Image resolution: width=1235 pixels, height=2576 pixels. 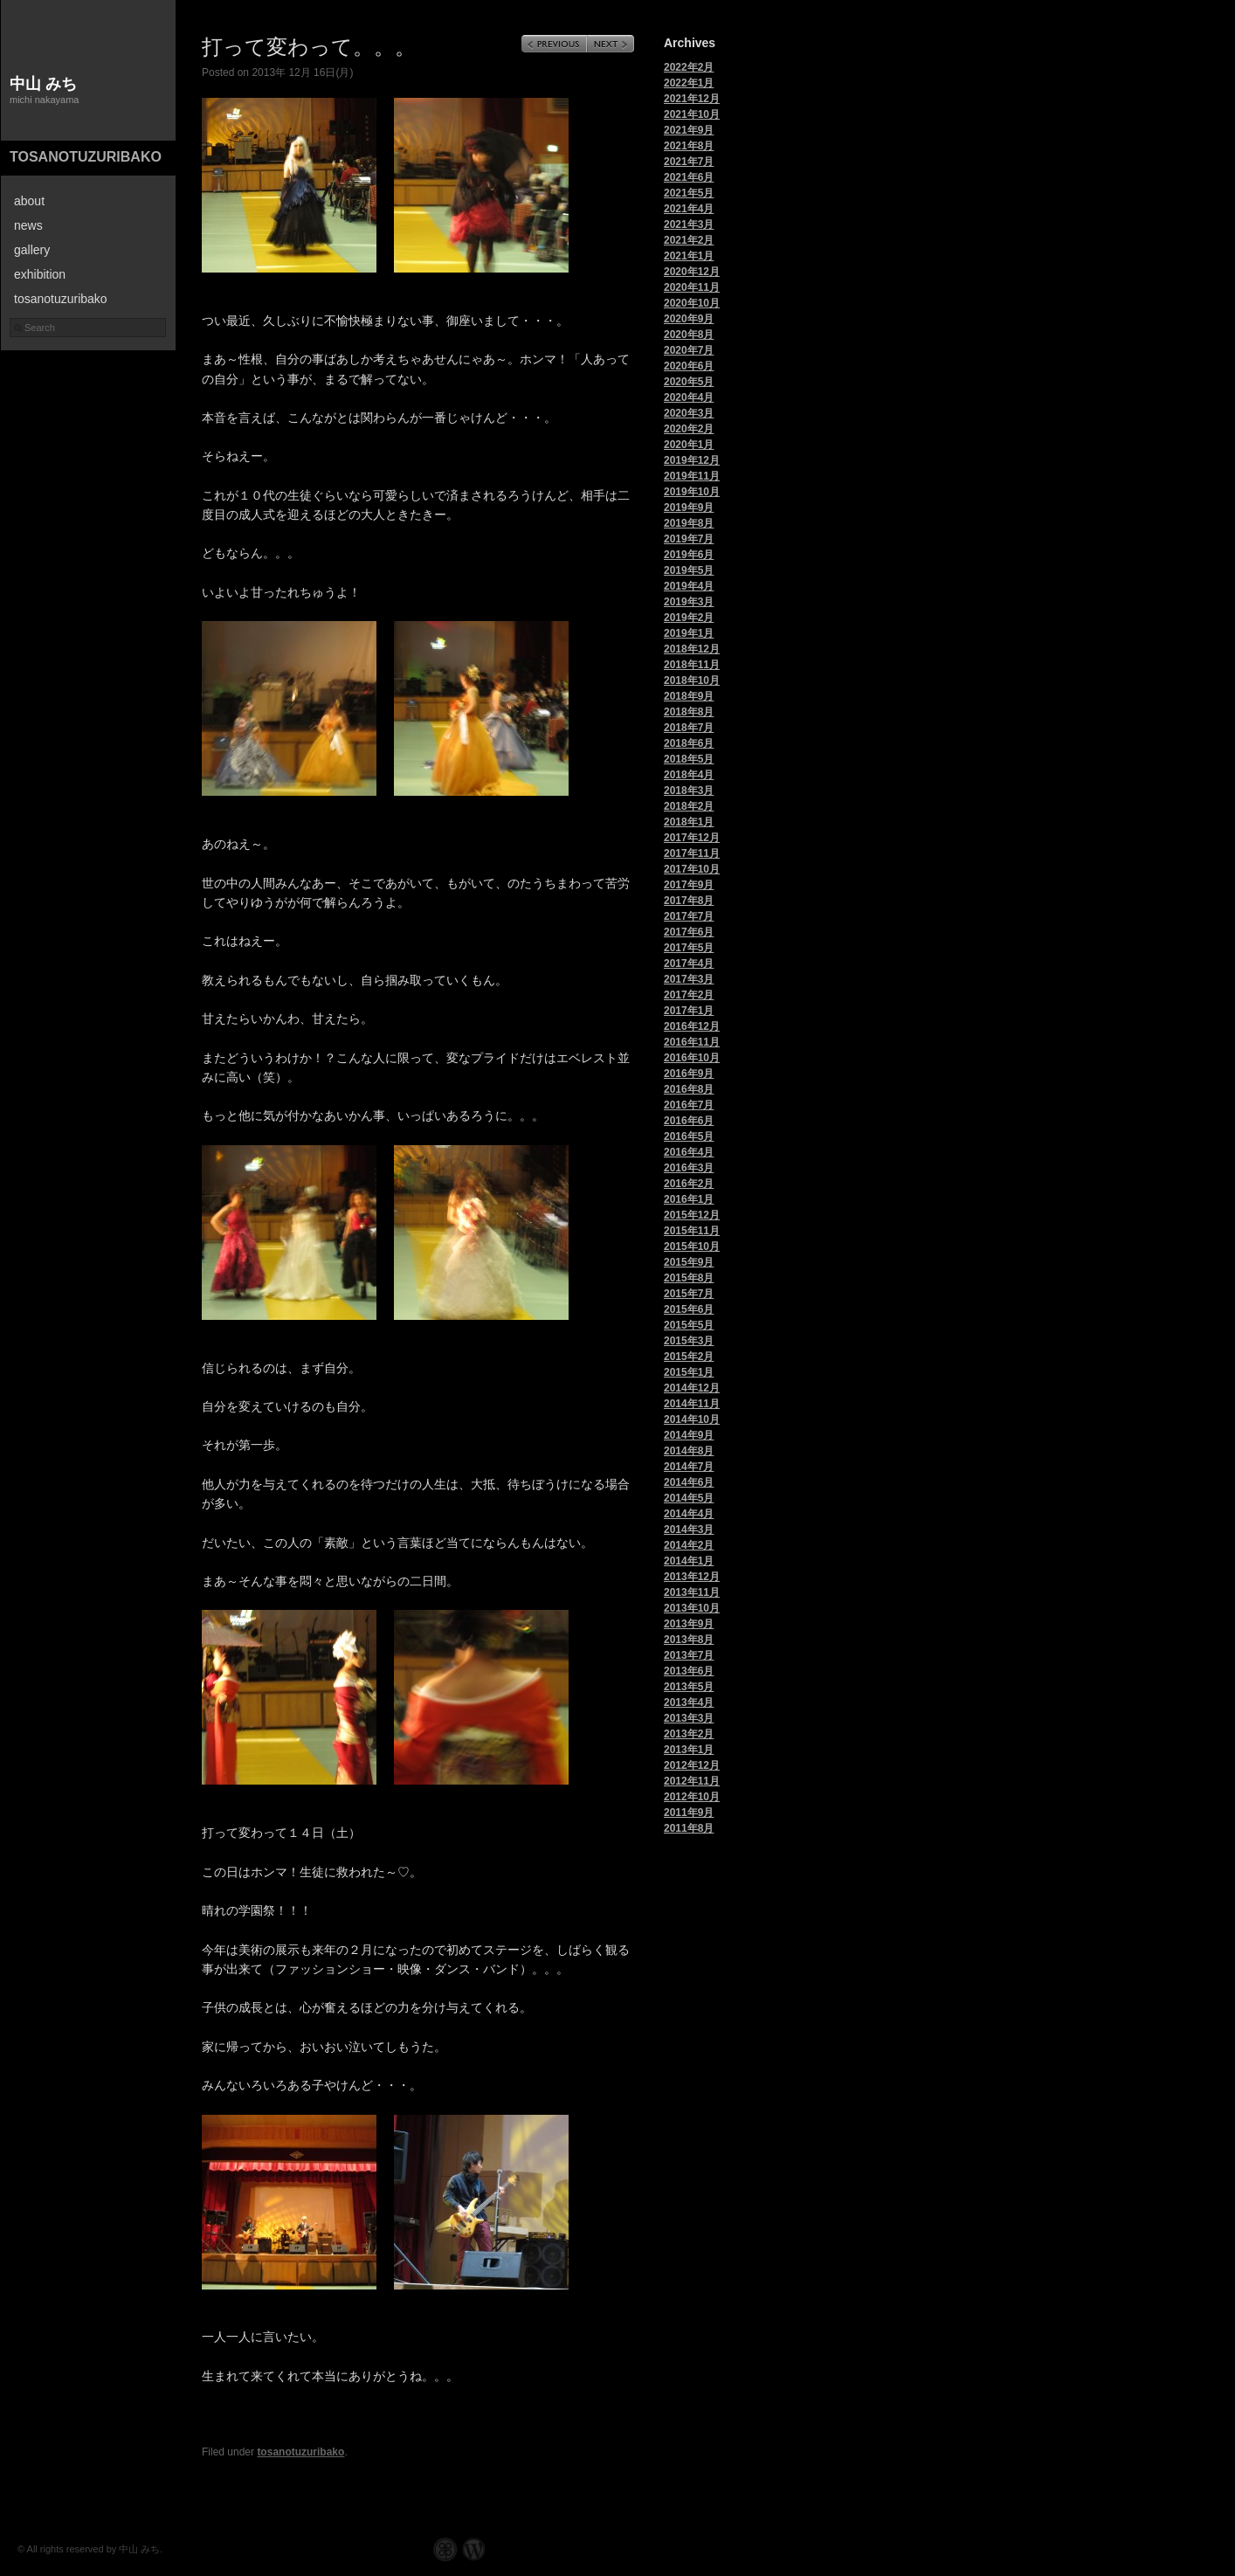 I want to click on 2012年12月, so click(x=692, y=1765).